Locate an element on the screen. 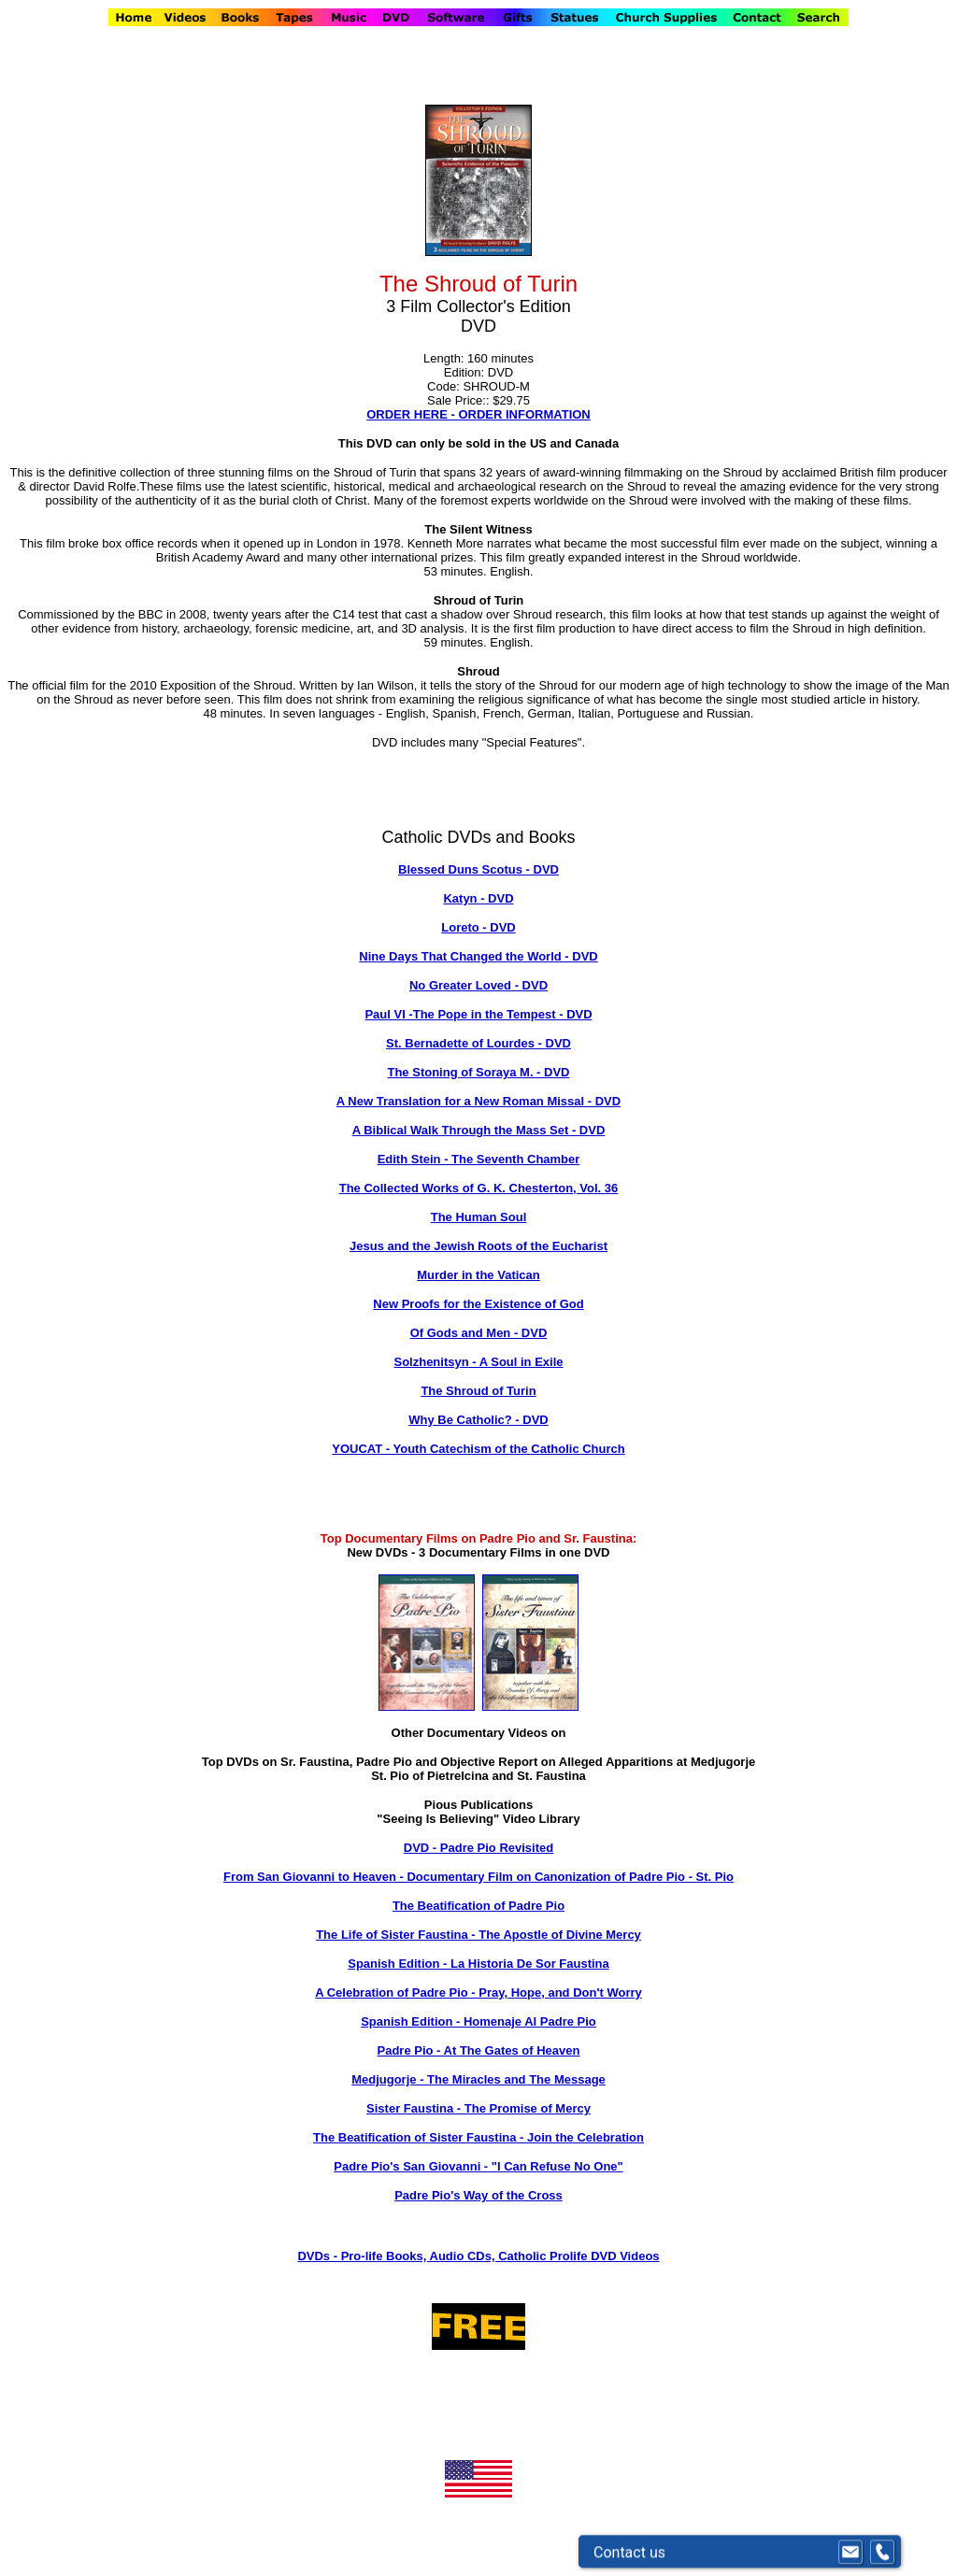  No Greater Loved - DVD is located at coordinates (478, 985).